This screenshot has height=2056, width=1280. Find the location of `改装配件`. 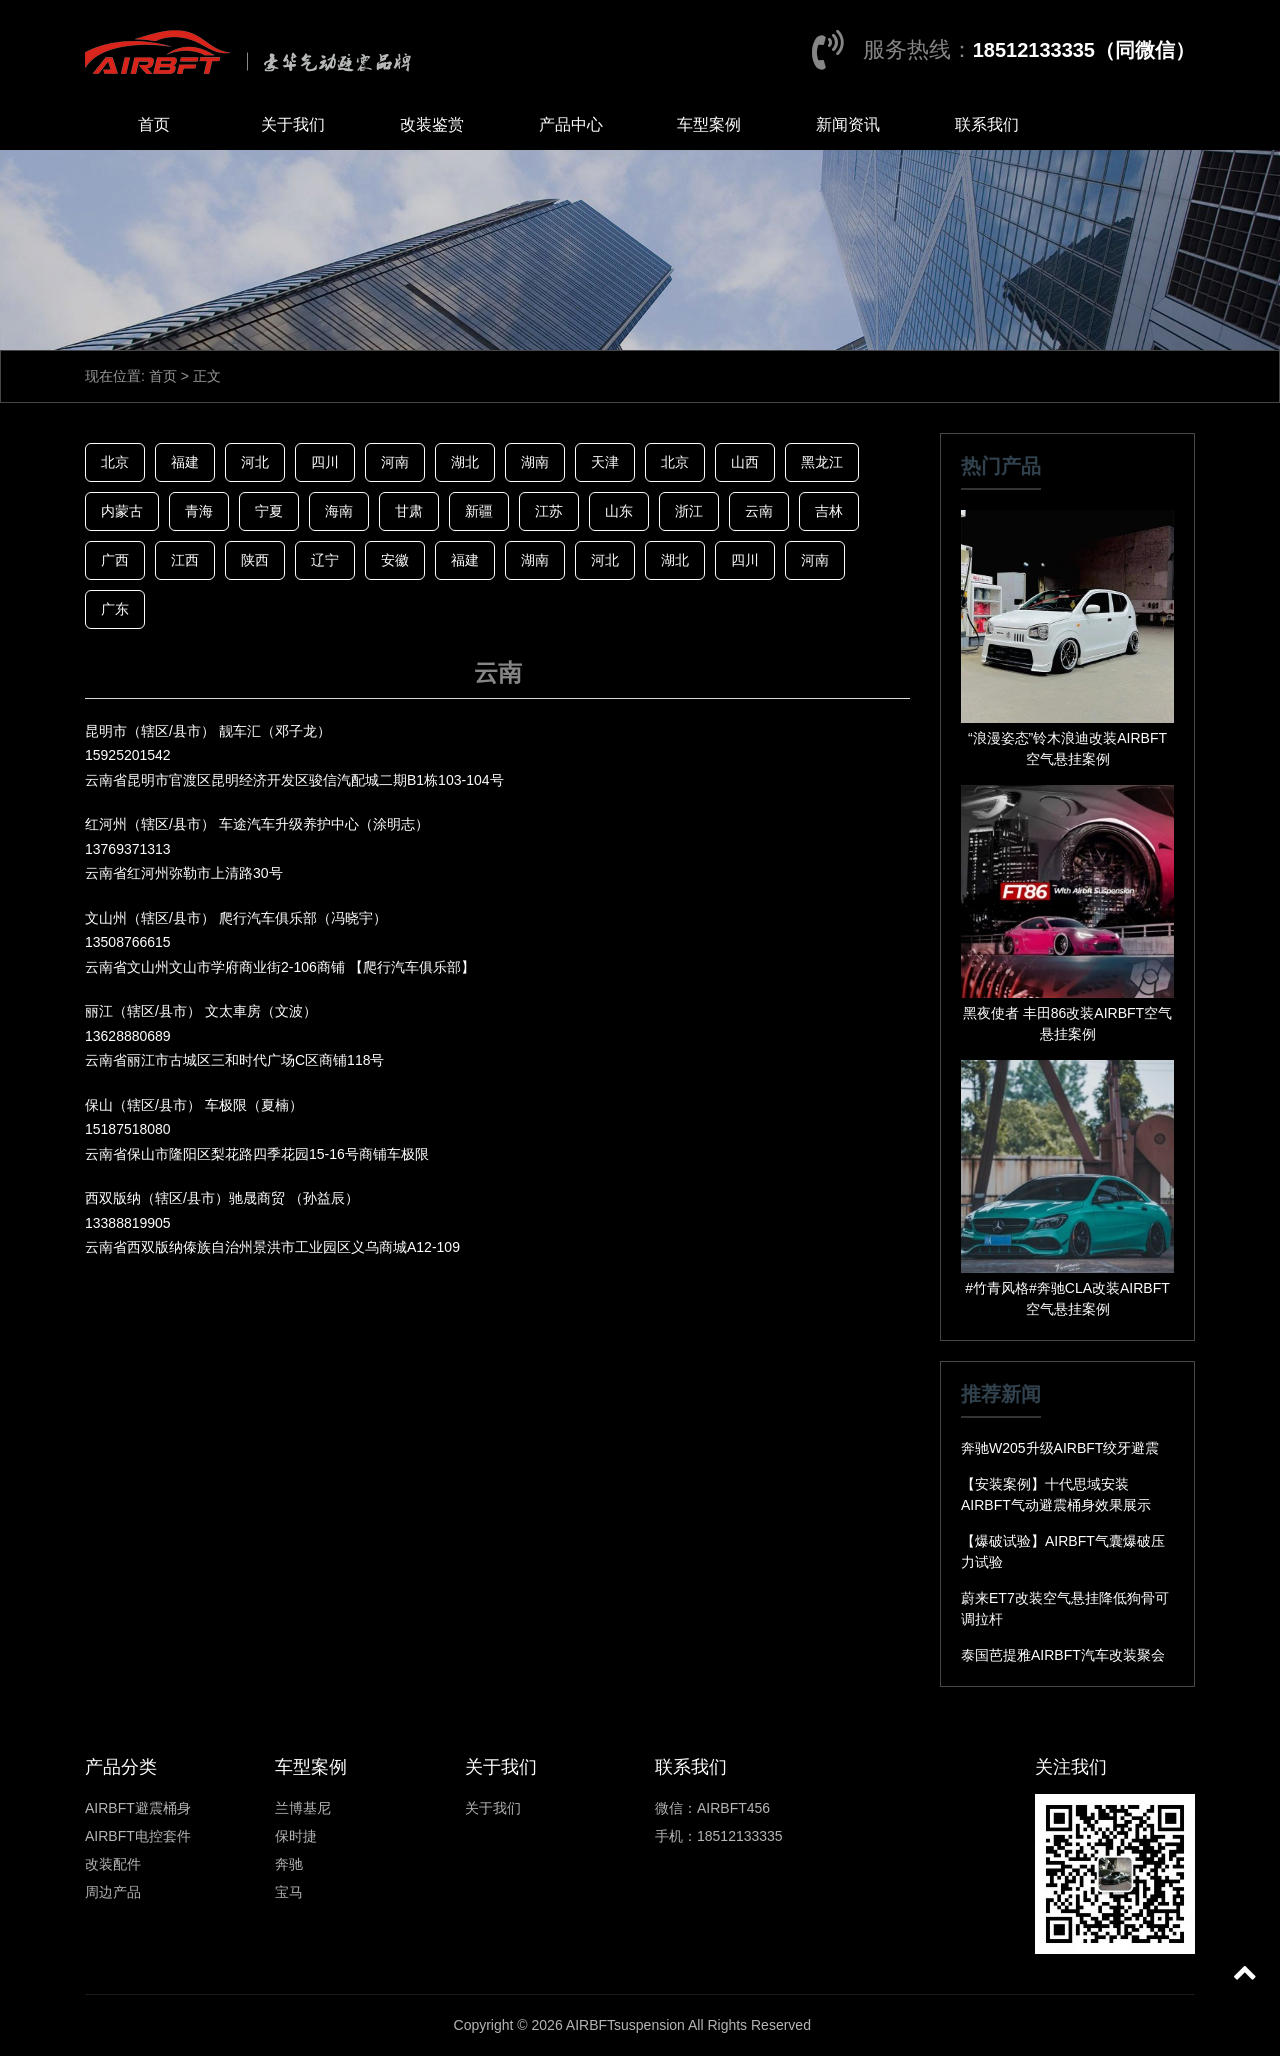

改装配件 is located at coordinates (113, 1864).